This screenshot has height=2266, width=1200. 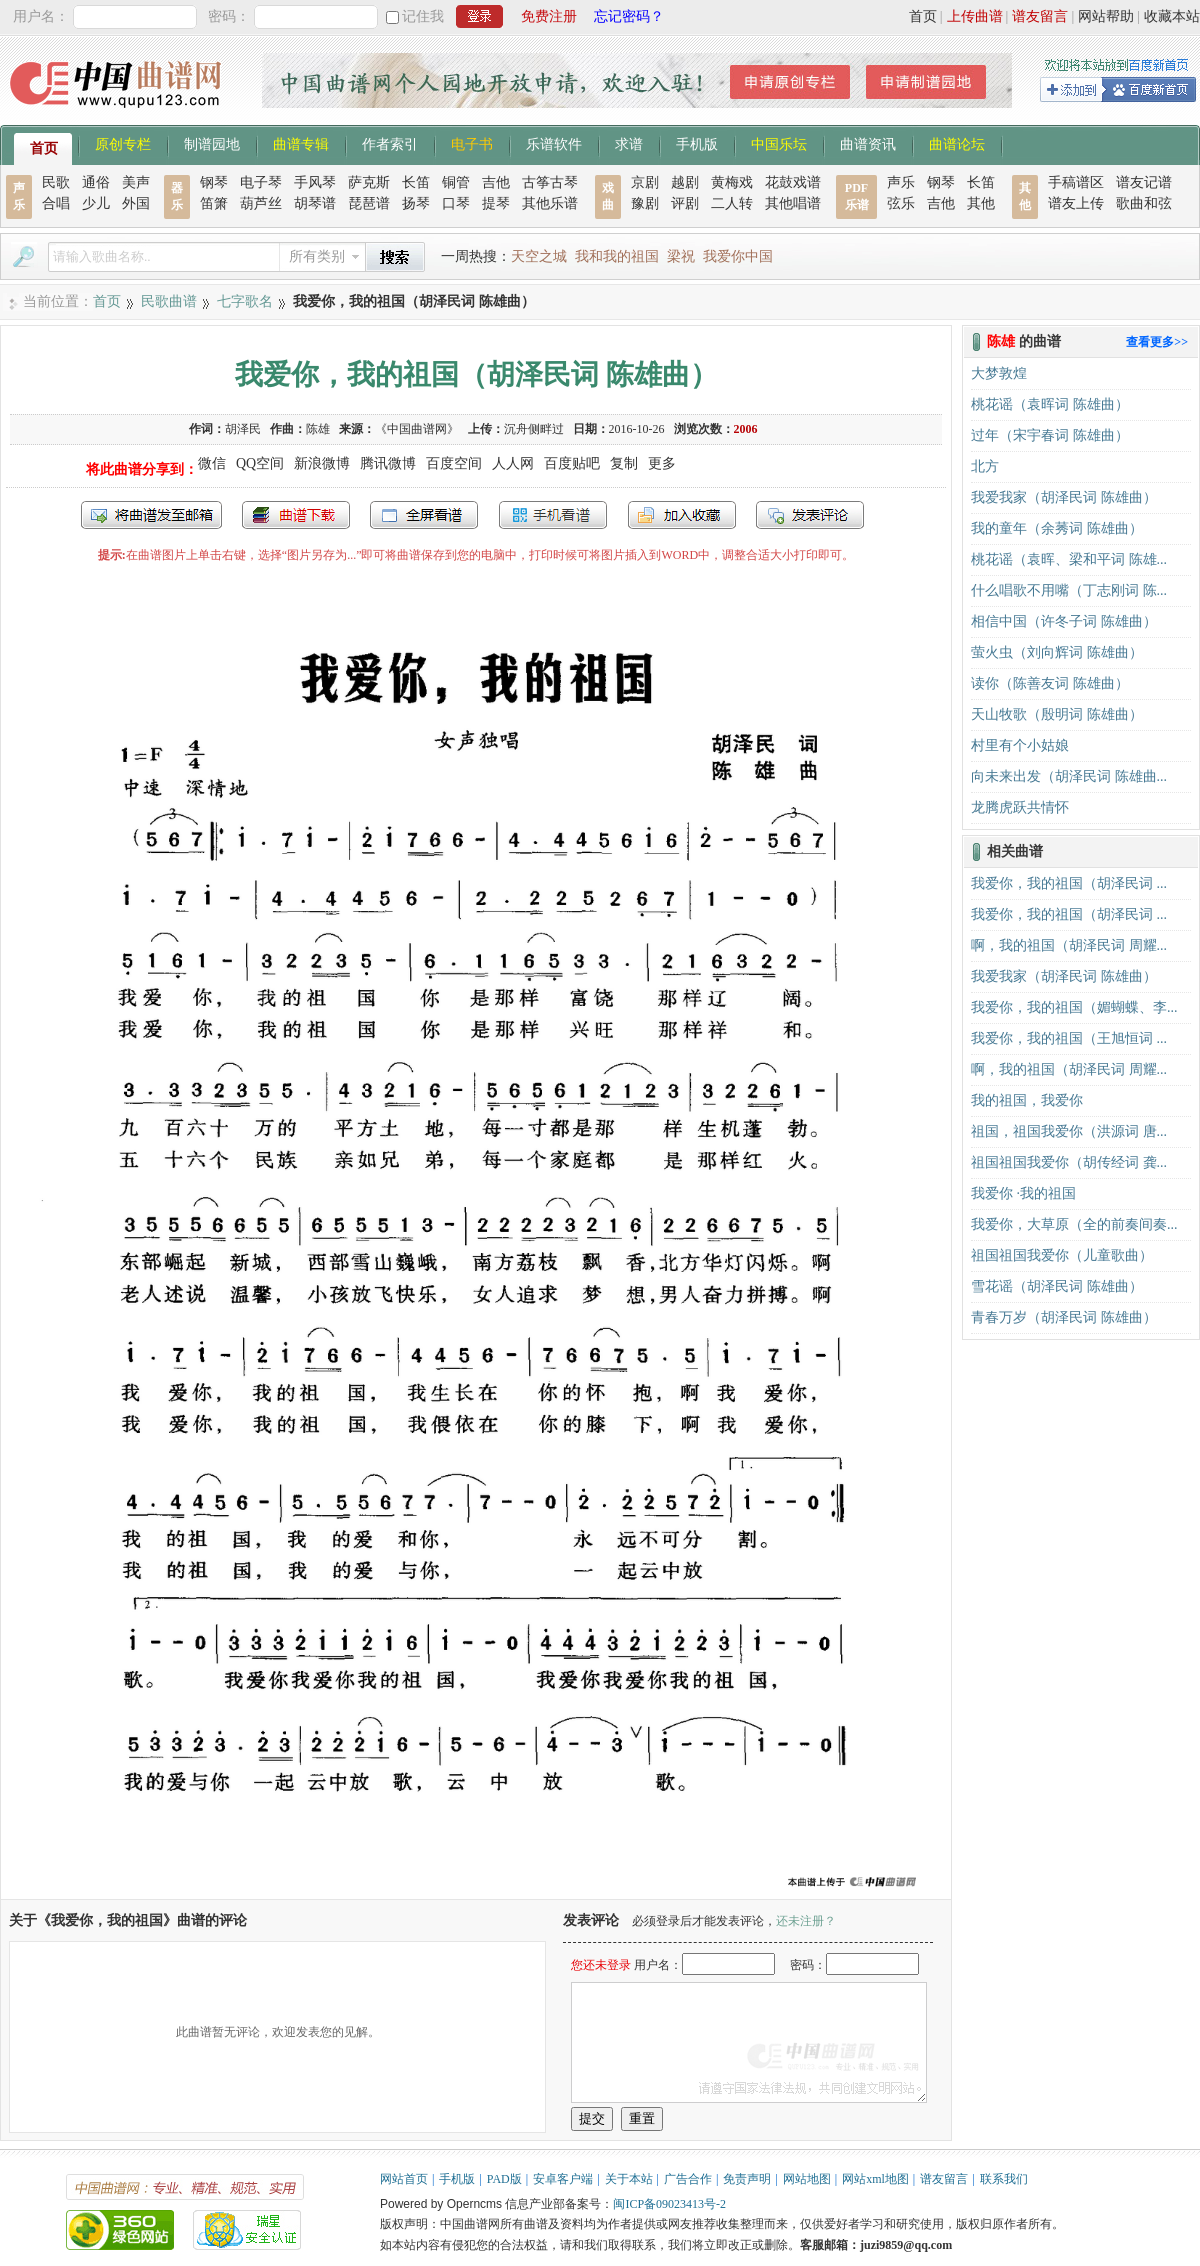 I want to click on 我爱我家（胡泽民词 陈雄曲）, so click(x=1064, y=497).